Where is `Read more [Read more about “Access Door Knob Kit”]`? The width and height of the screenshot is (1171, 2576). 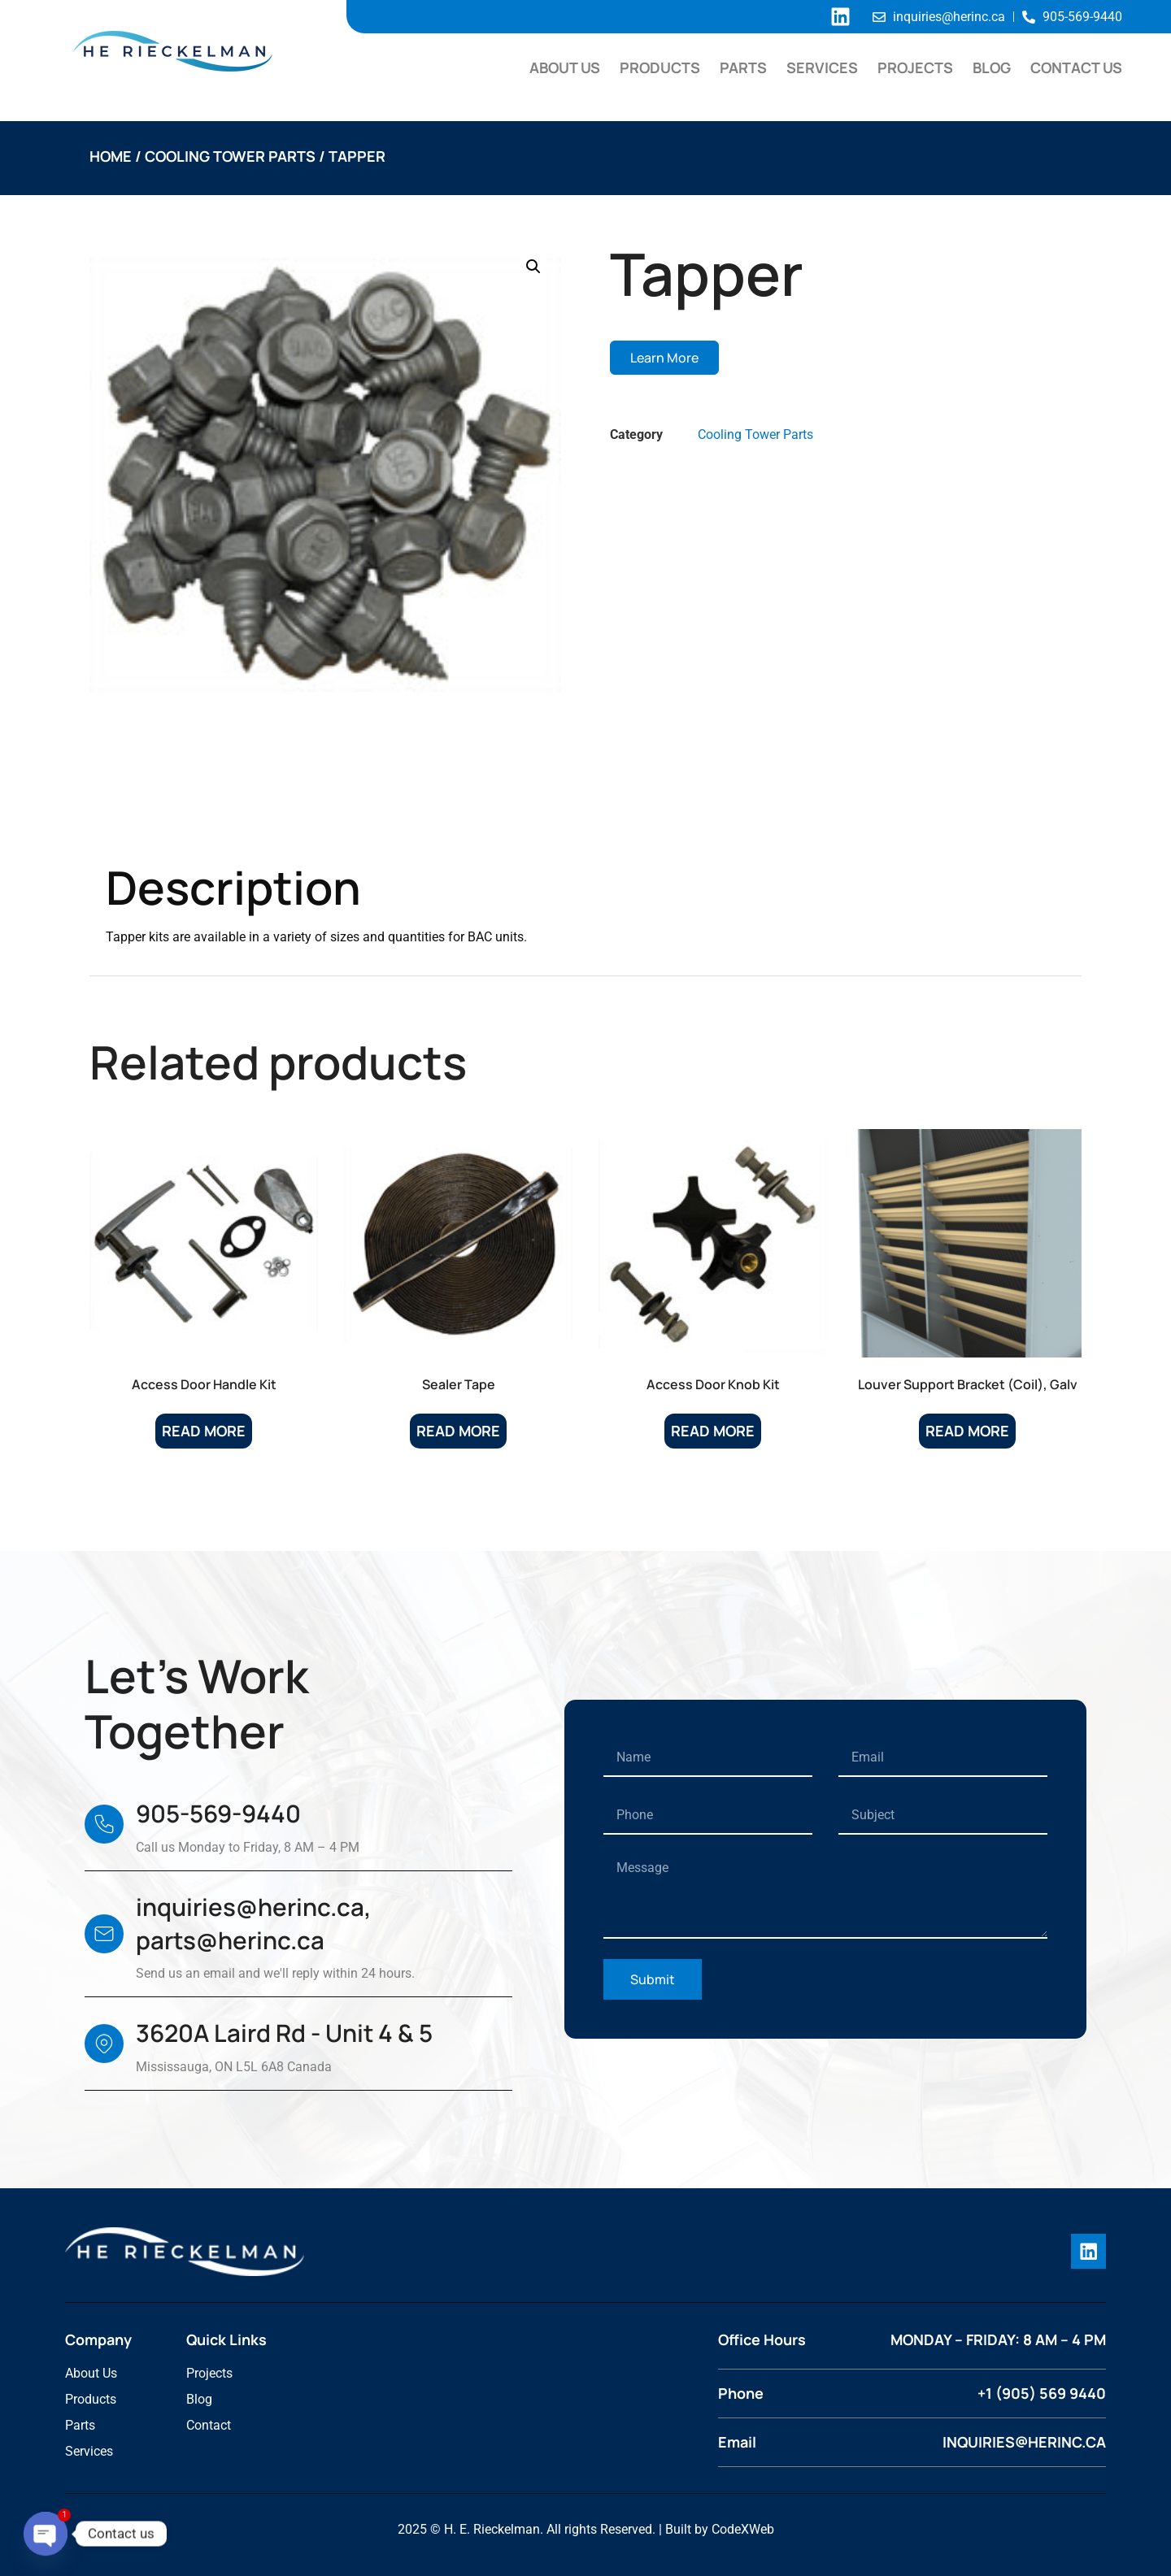
Read more [Read more about “Access Door Knob Kit”] is located at coordinates (713, 1430).